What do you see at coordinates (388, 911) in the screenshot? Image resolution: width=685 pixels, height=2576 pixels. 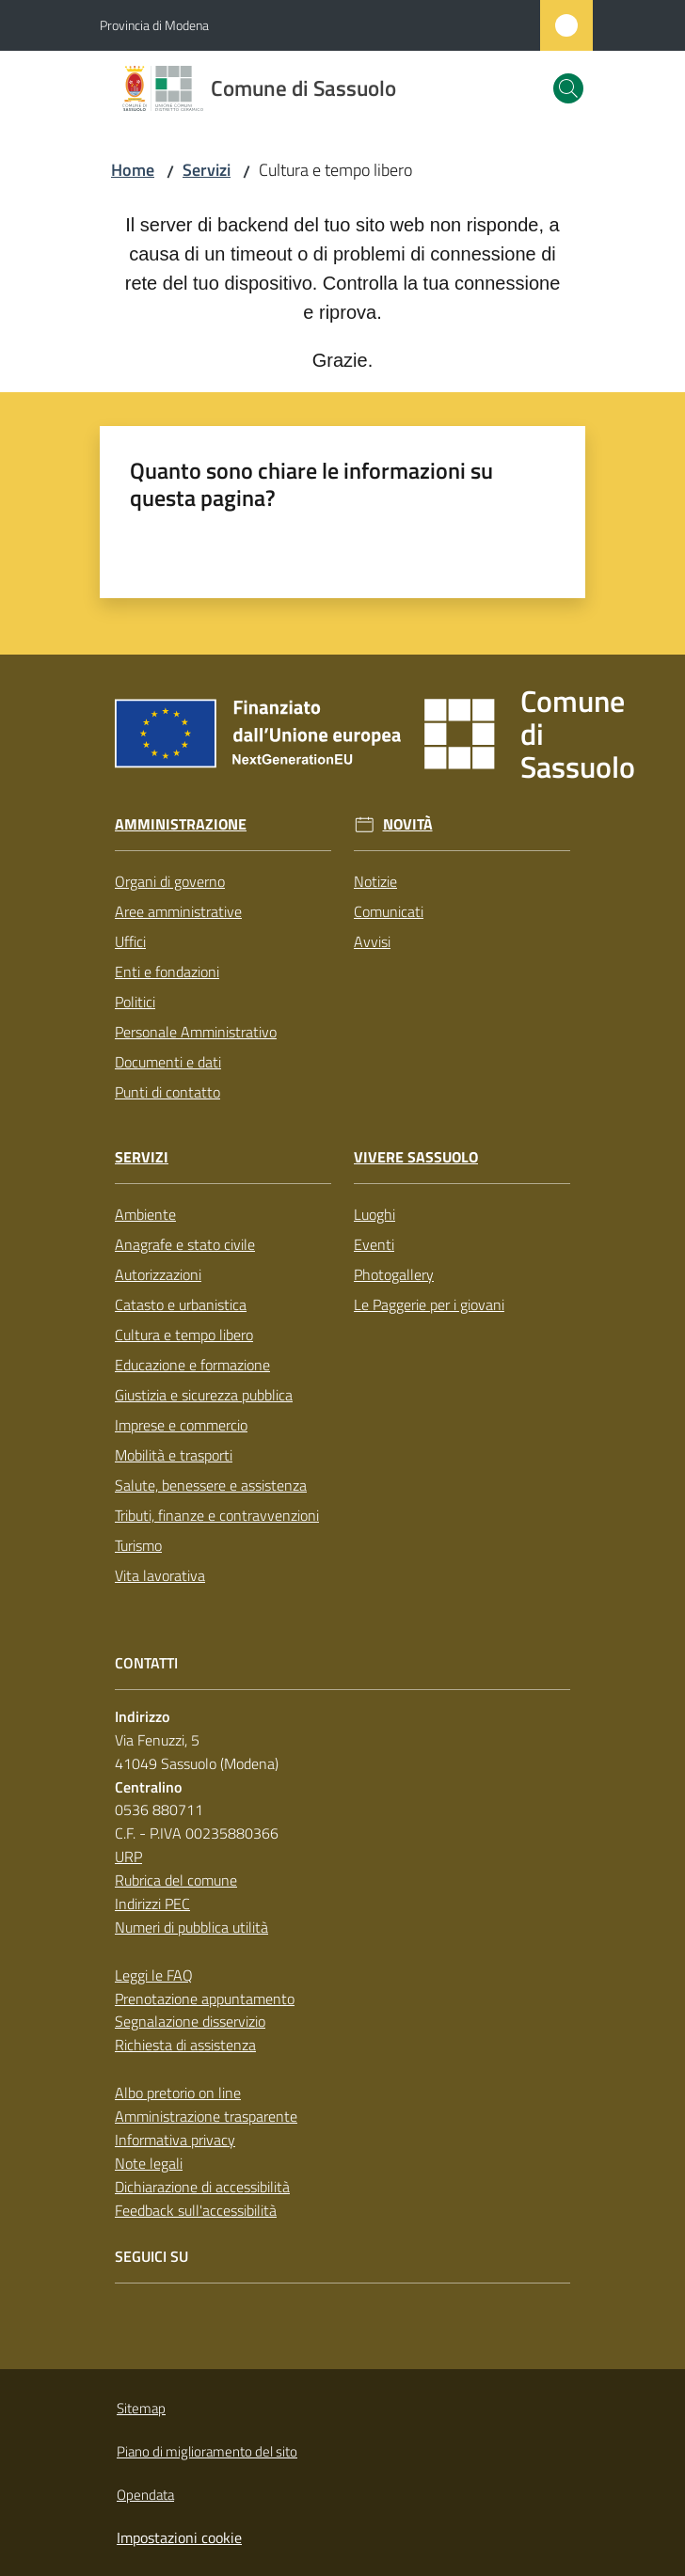 I see `Comunicati` at bounding box center [388, 911].